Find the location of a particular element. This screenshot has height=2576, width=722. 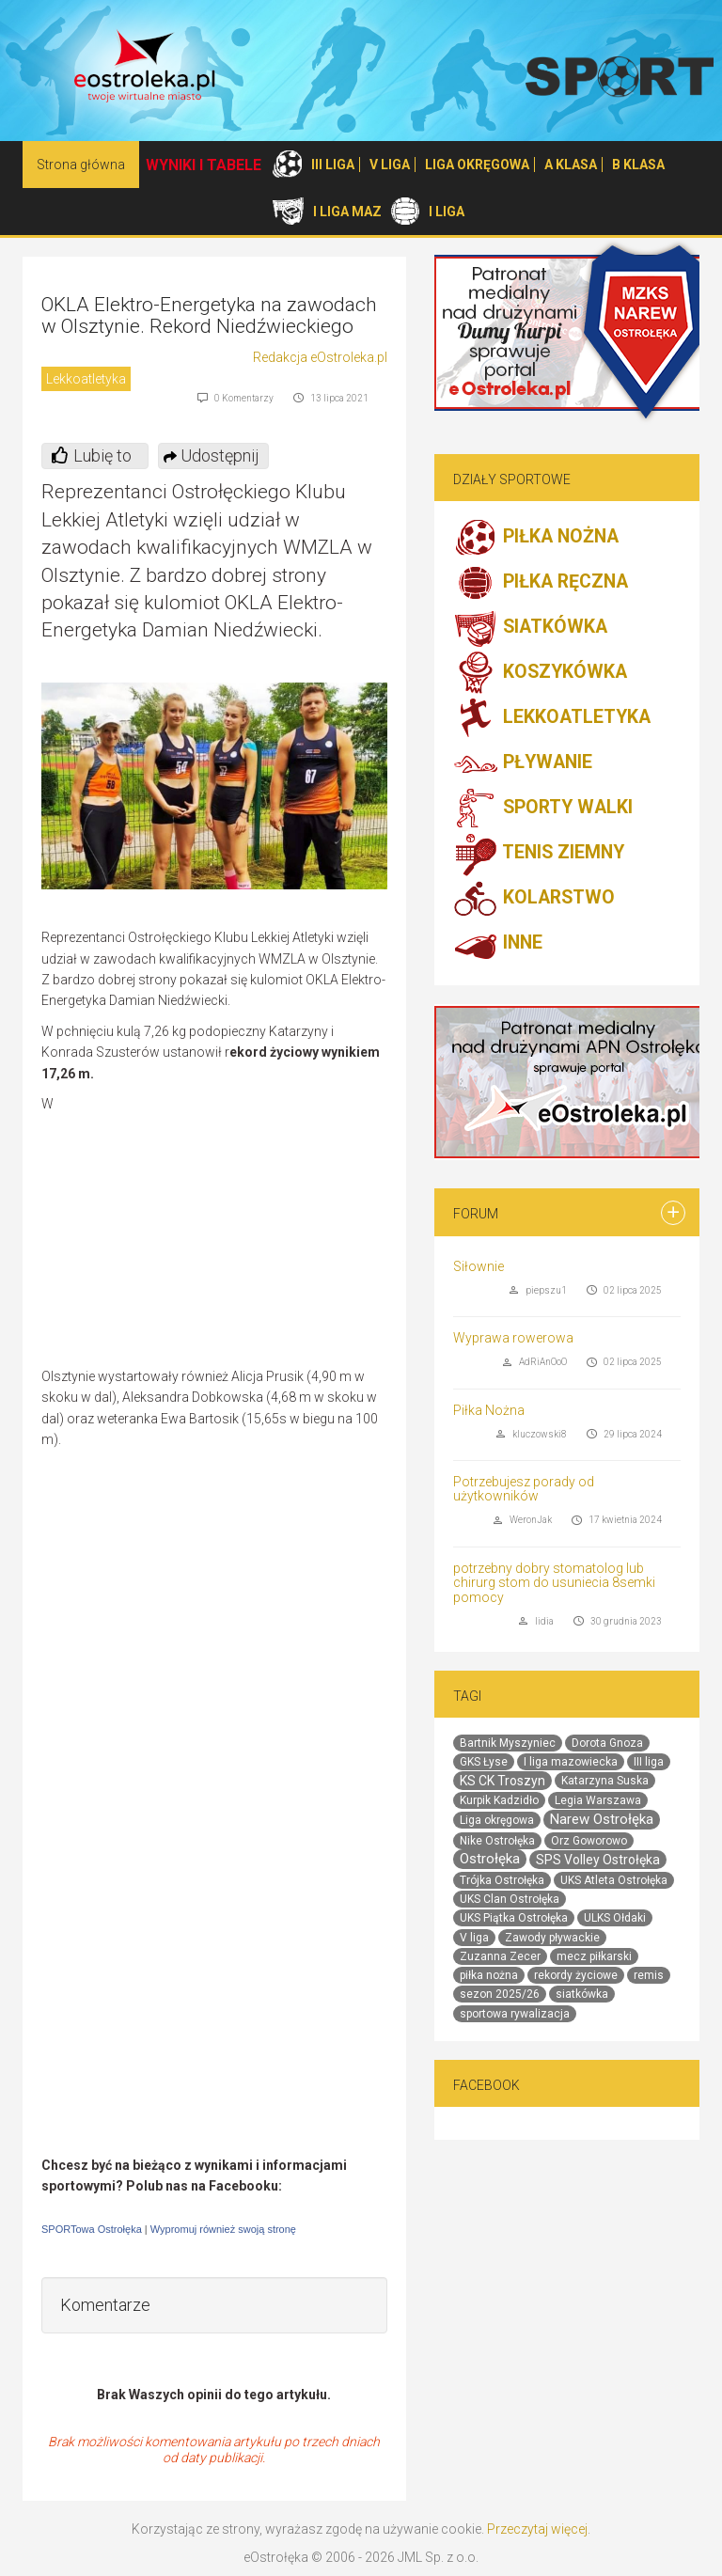

Zawody pływackie is located at coordinates (552, 1937).